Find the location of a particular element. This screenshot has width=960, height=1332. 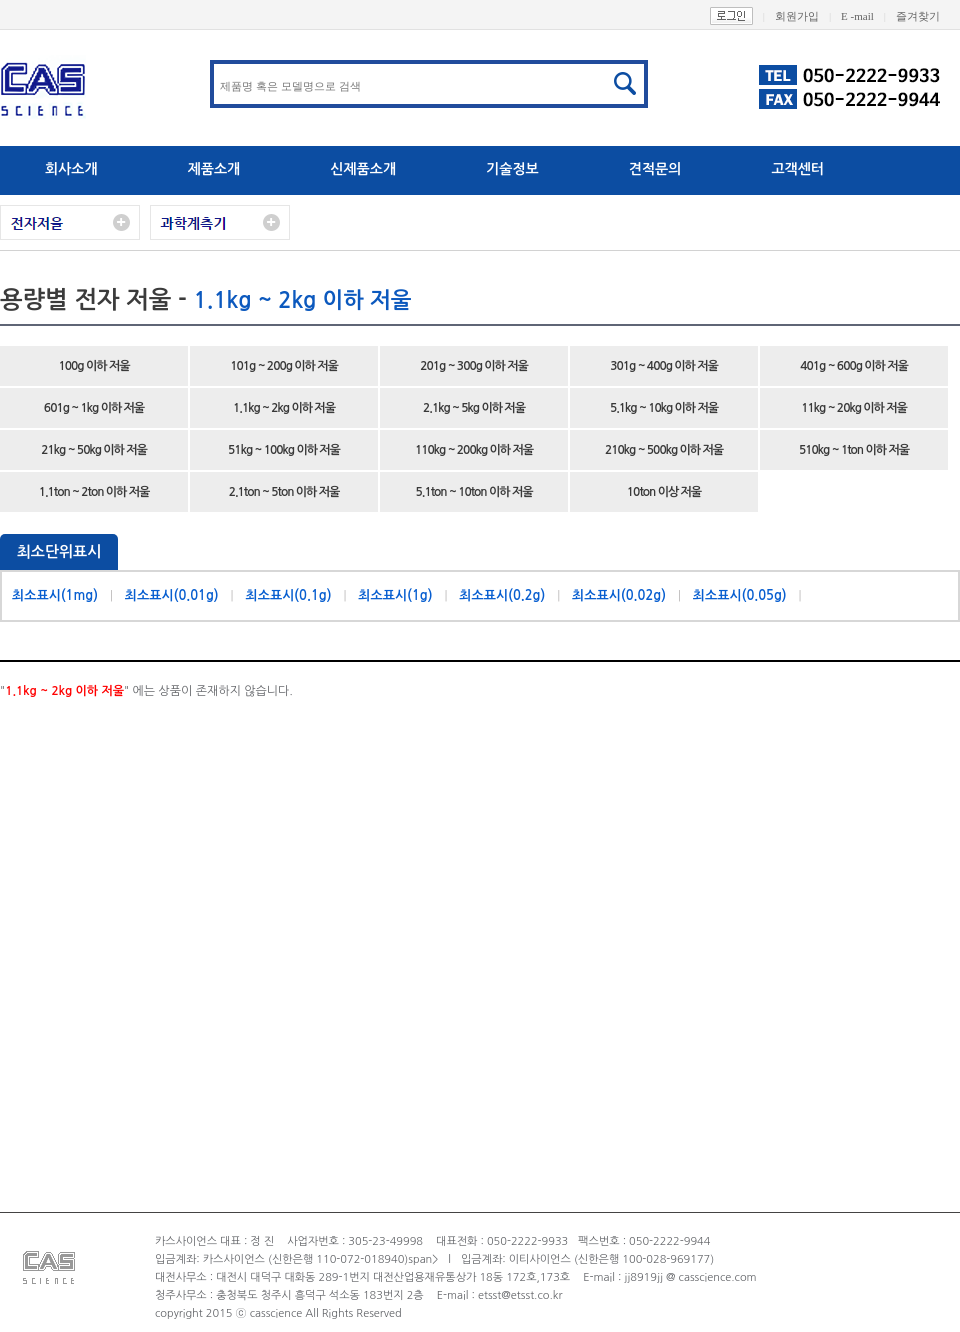

1.1ton ~ 2ton 이하 저울 is located at coordinates (94, 492).